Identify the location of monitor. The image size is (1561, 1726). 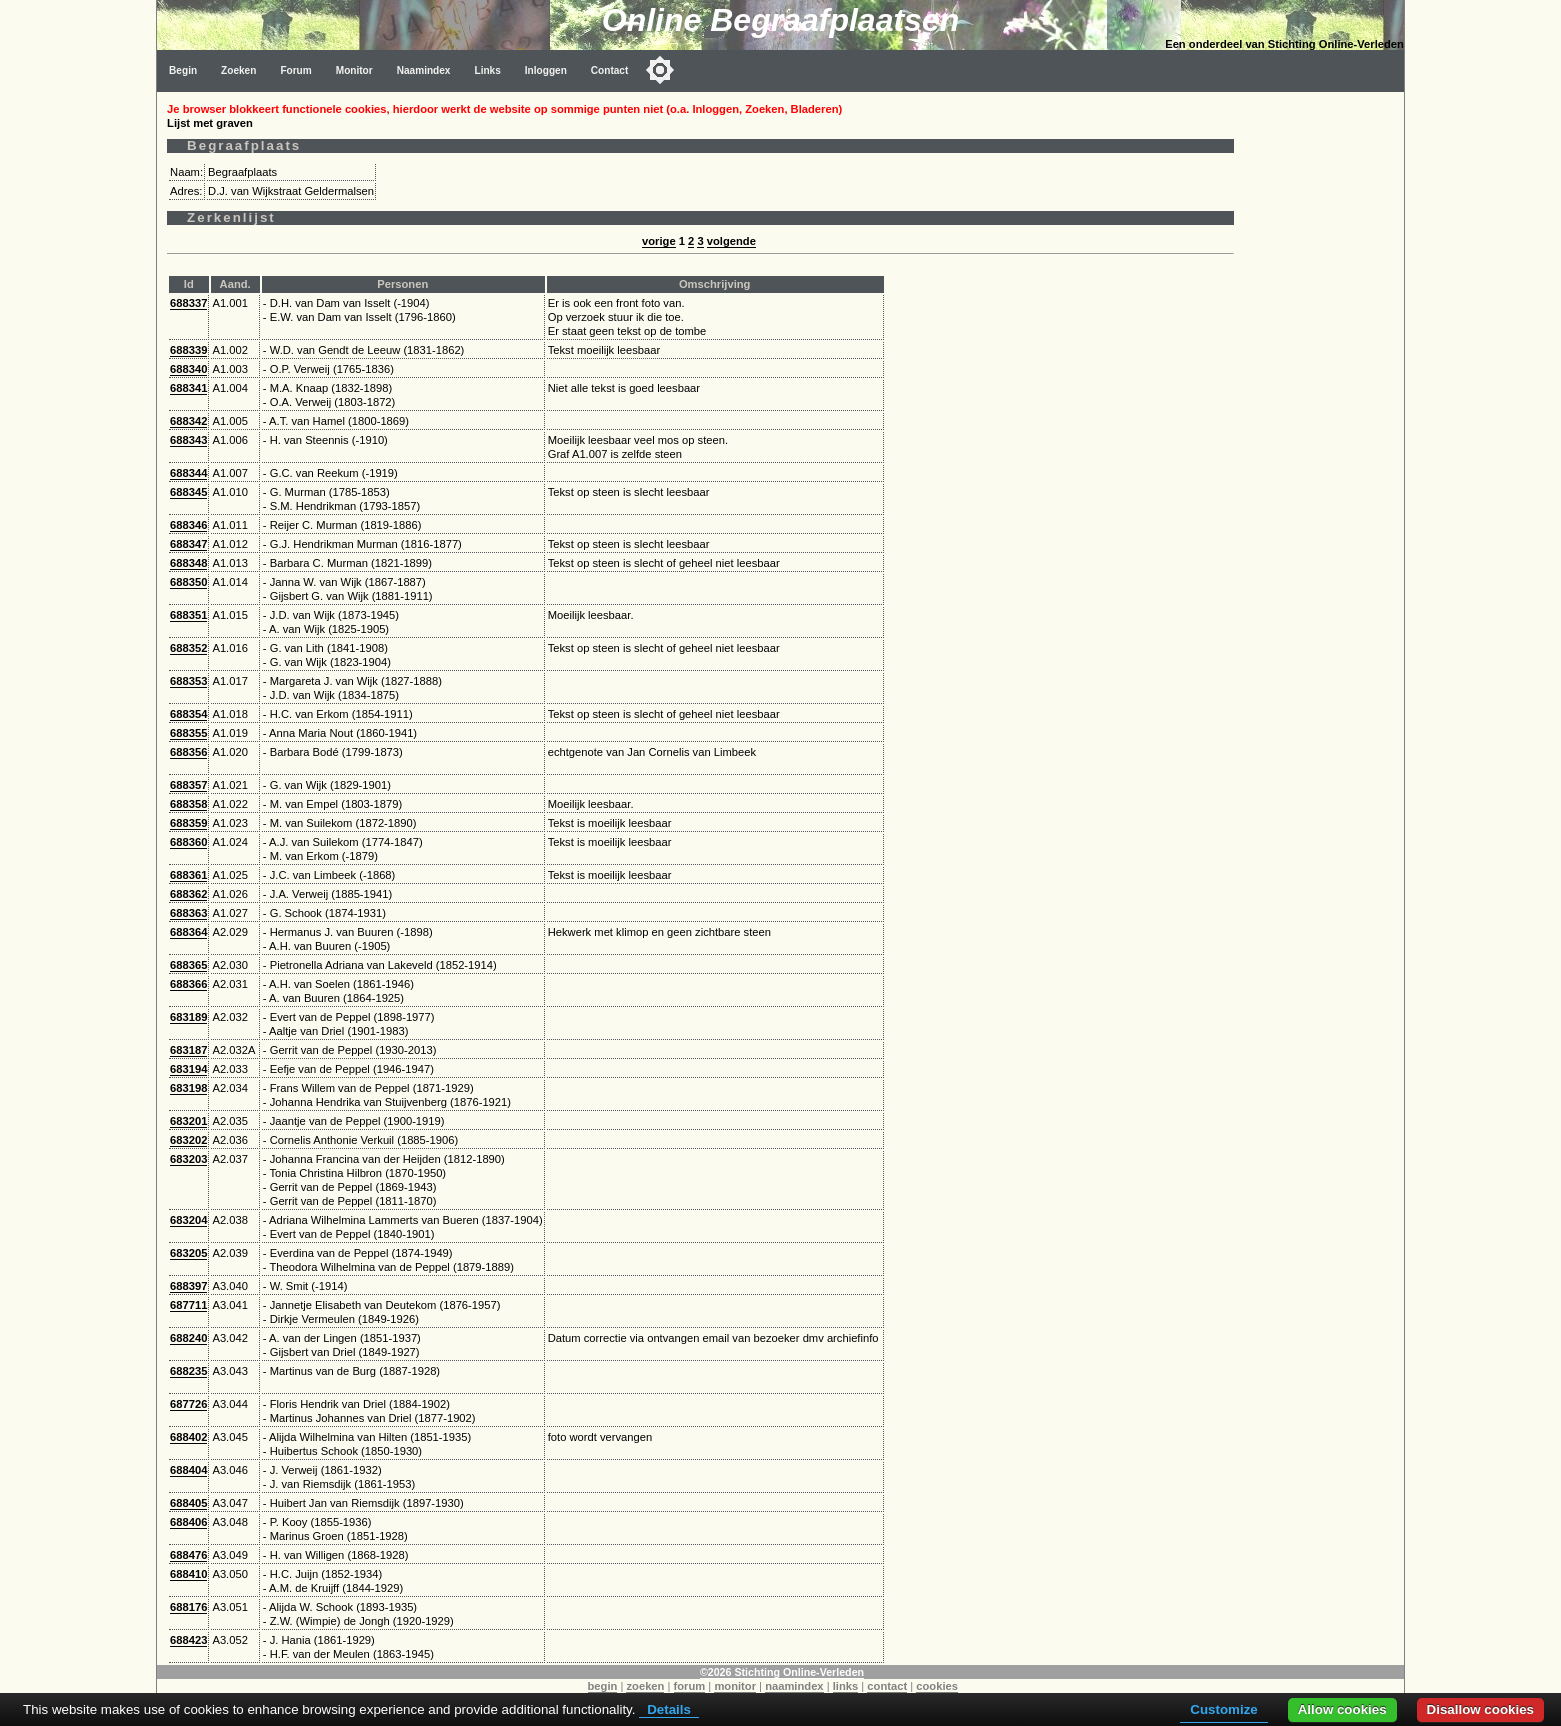
(735, 1686).